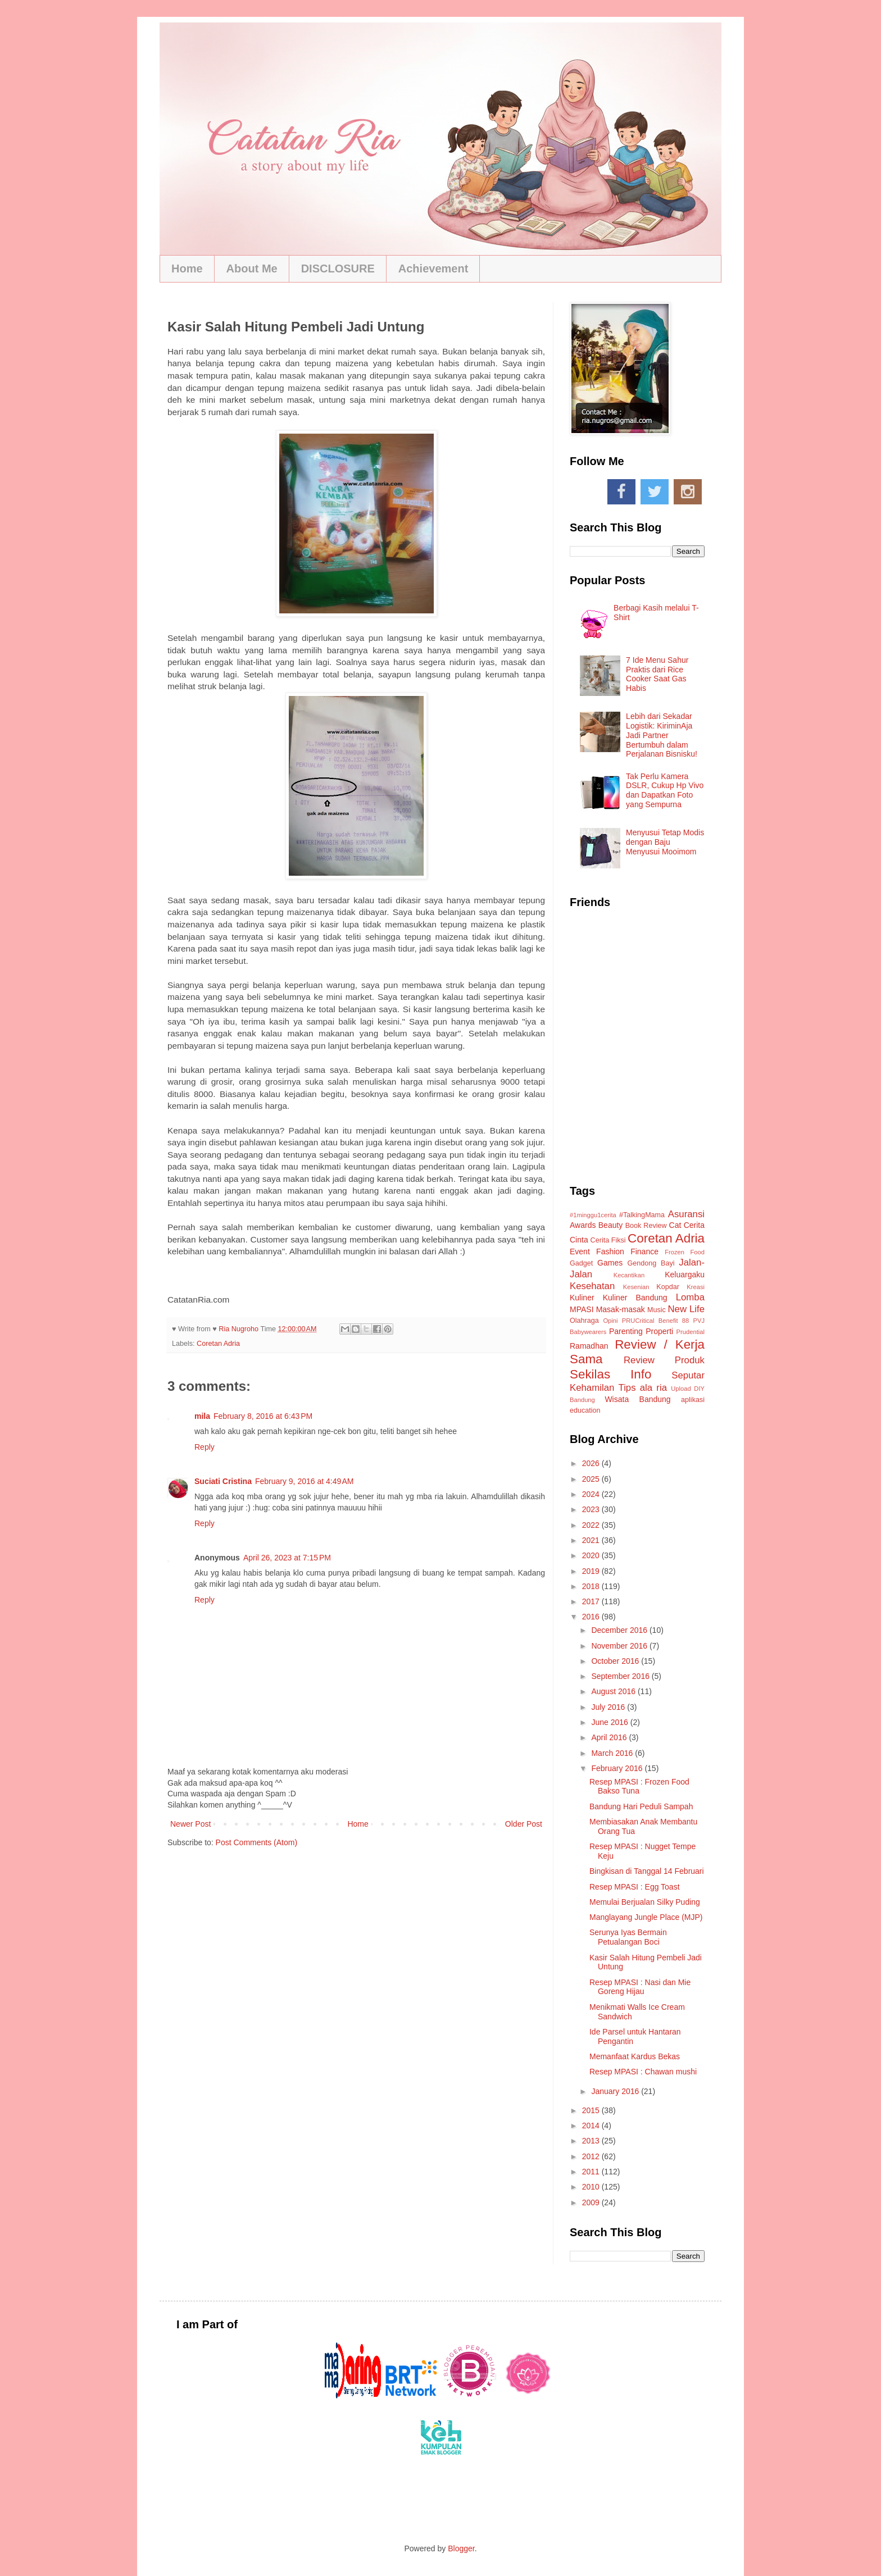 Image resolution: width=881 pixels, height=2576 pixels. I want to click on 2016, so click(592, 1616).